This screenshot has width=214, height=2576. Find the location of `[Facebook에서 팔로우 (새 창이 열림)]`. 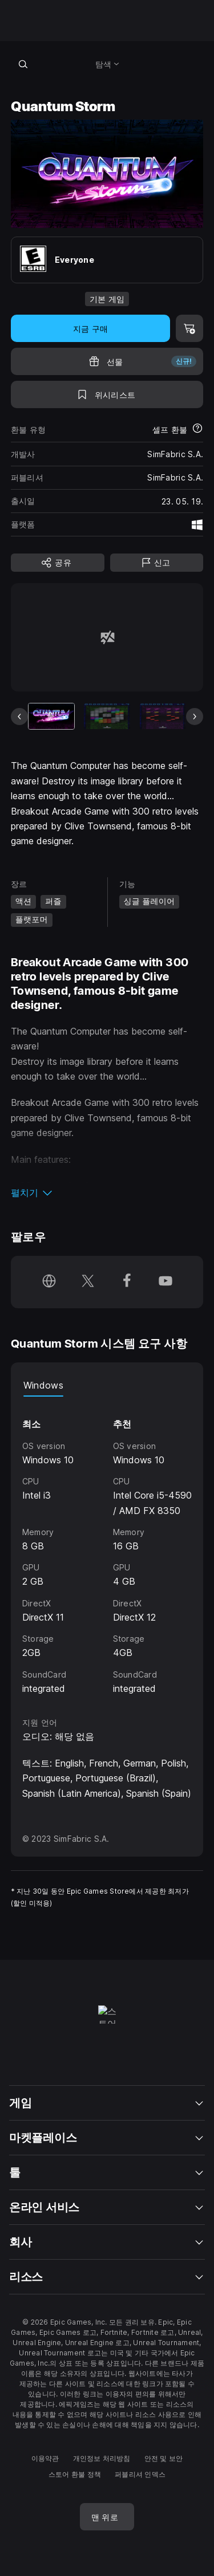

[Facebook에서 팔로우 (새 창이 열림)] is located at coordinates (127, 1282).